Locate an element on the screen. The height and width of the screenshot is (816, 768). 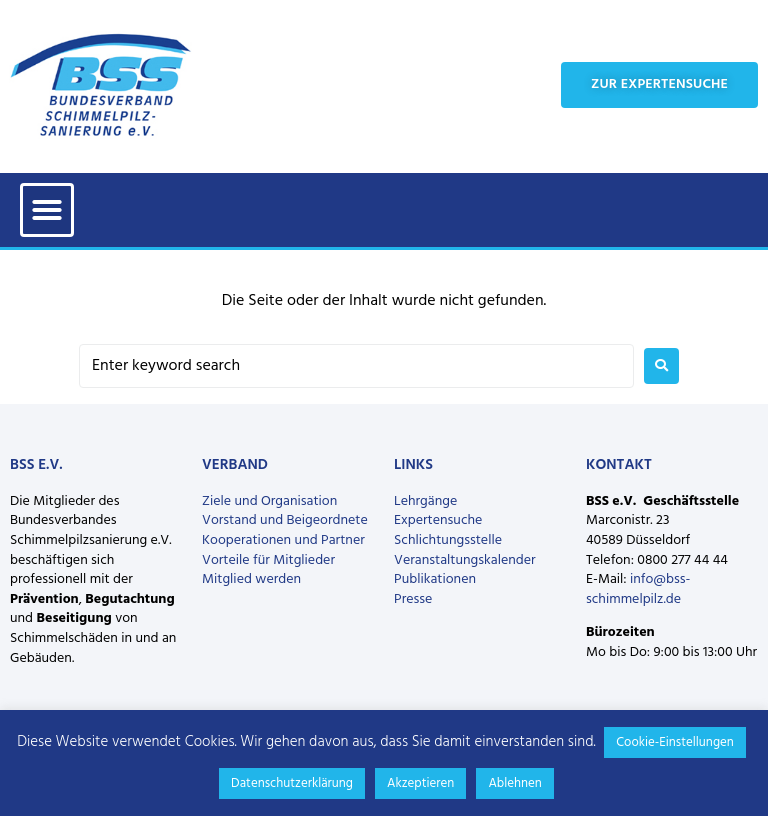
Ablehnen [button] is located at coordinates (515, 783).